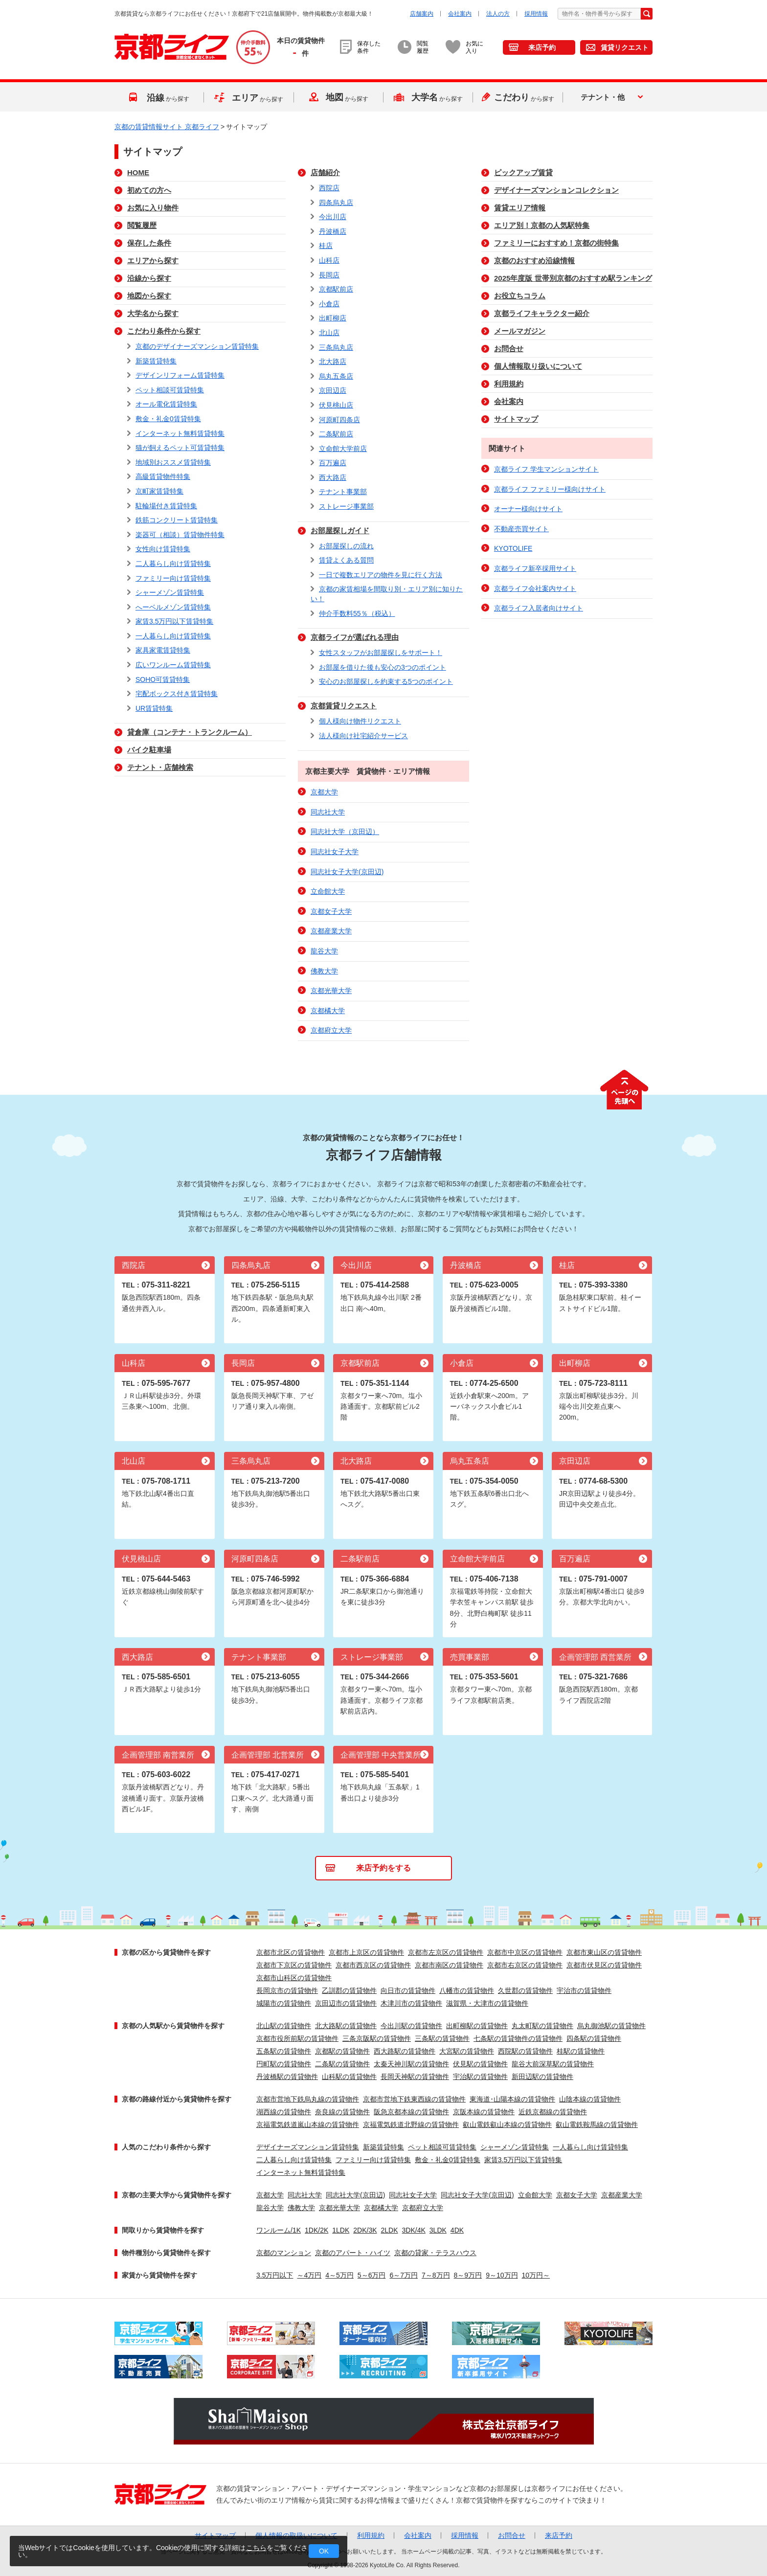 The height and width of the screenshot is (2576, 767). Describe the element at coordinates (534, 260) in the screenshot. I see `京都のおすすめ沿線情報` at that location.